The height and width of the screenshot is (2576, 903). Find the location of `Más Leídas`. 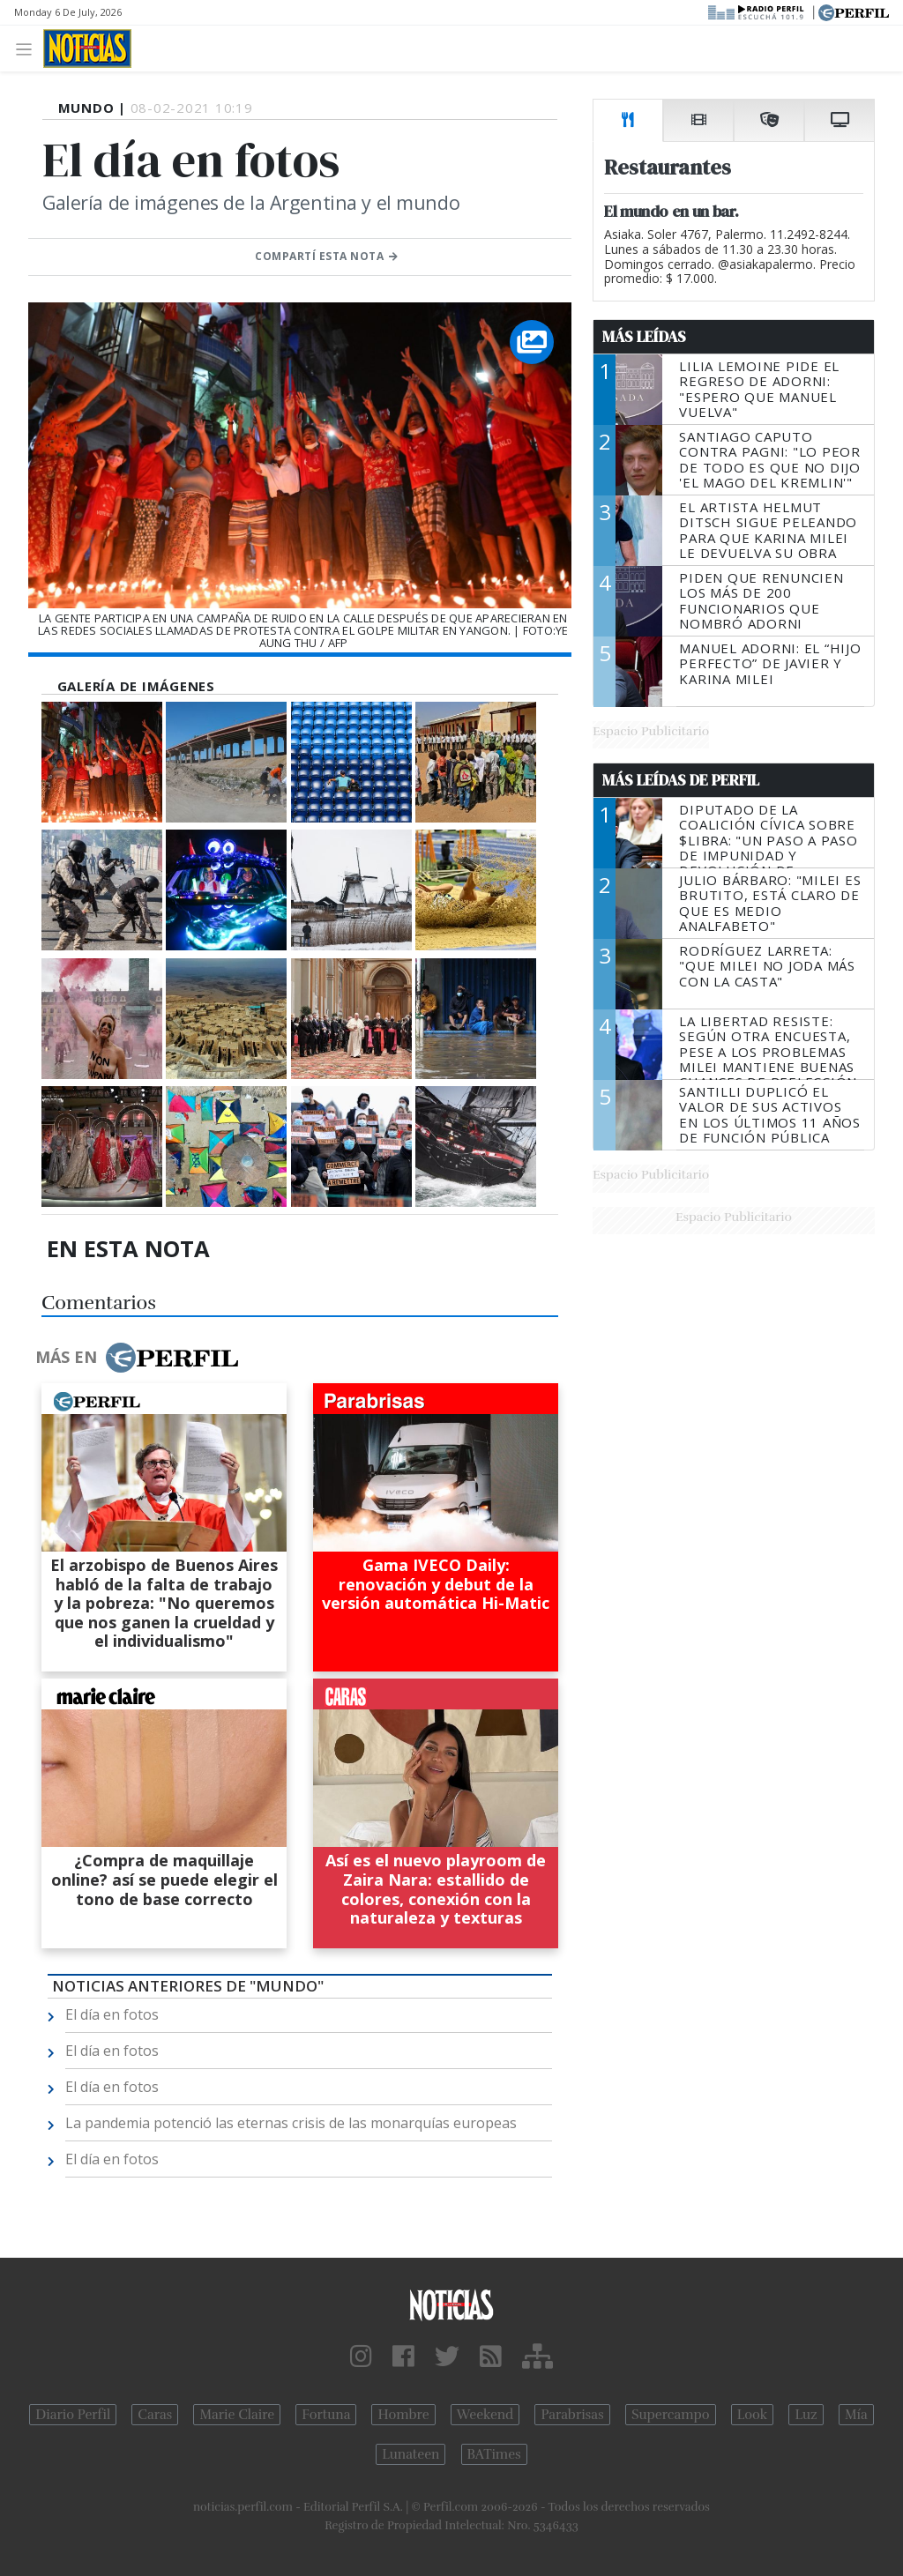

Más Leídas is located at coordinates (644, 336).